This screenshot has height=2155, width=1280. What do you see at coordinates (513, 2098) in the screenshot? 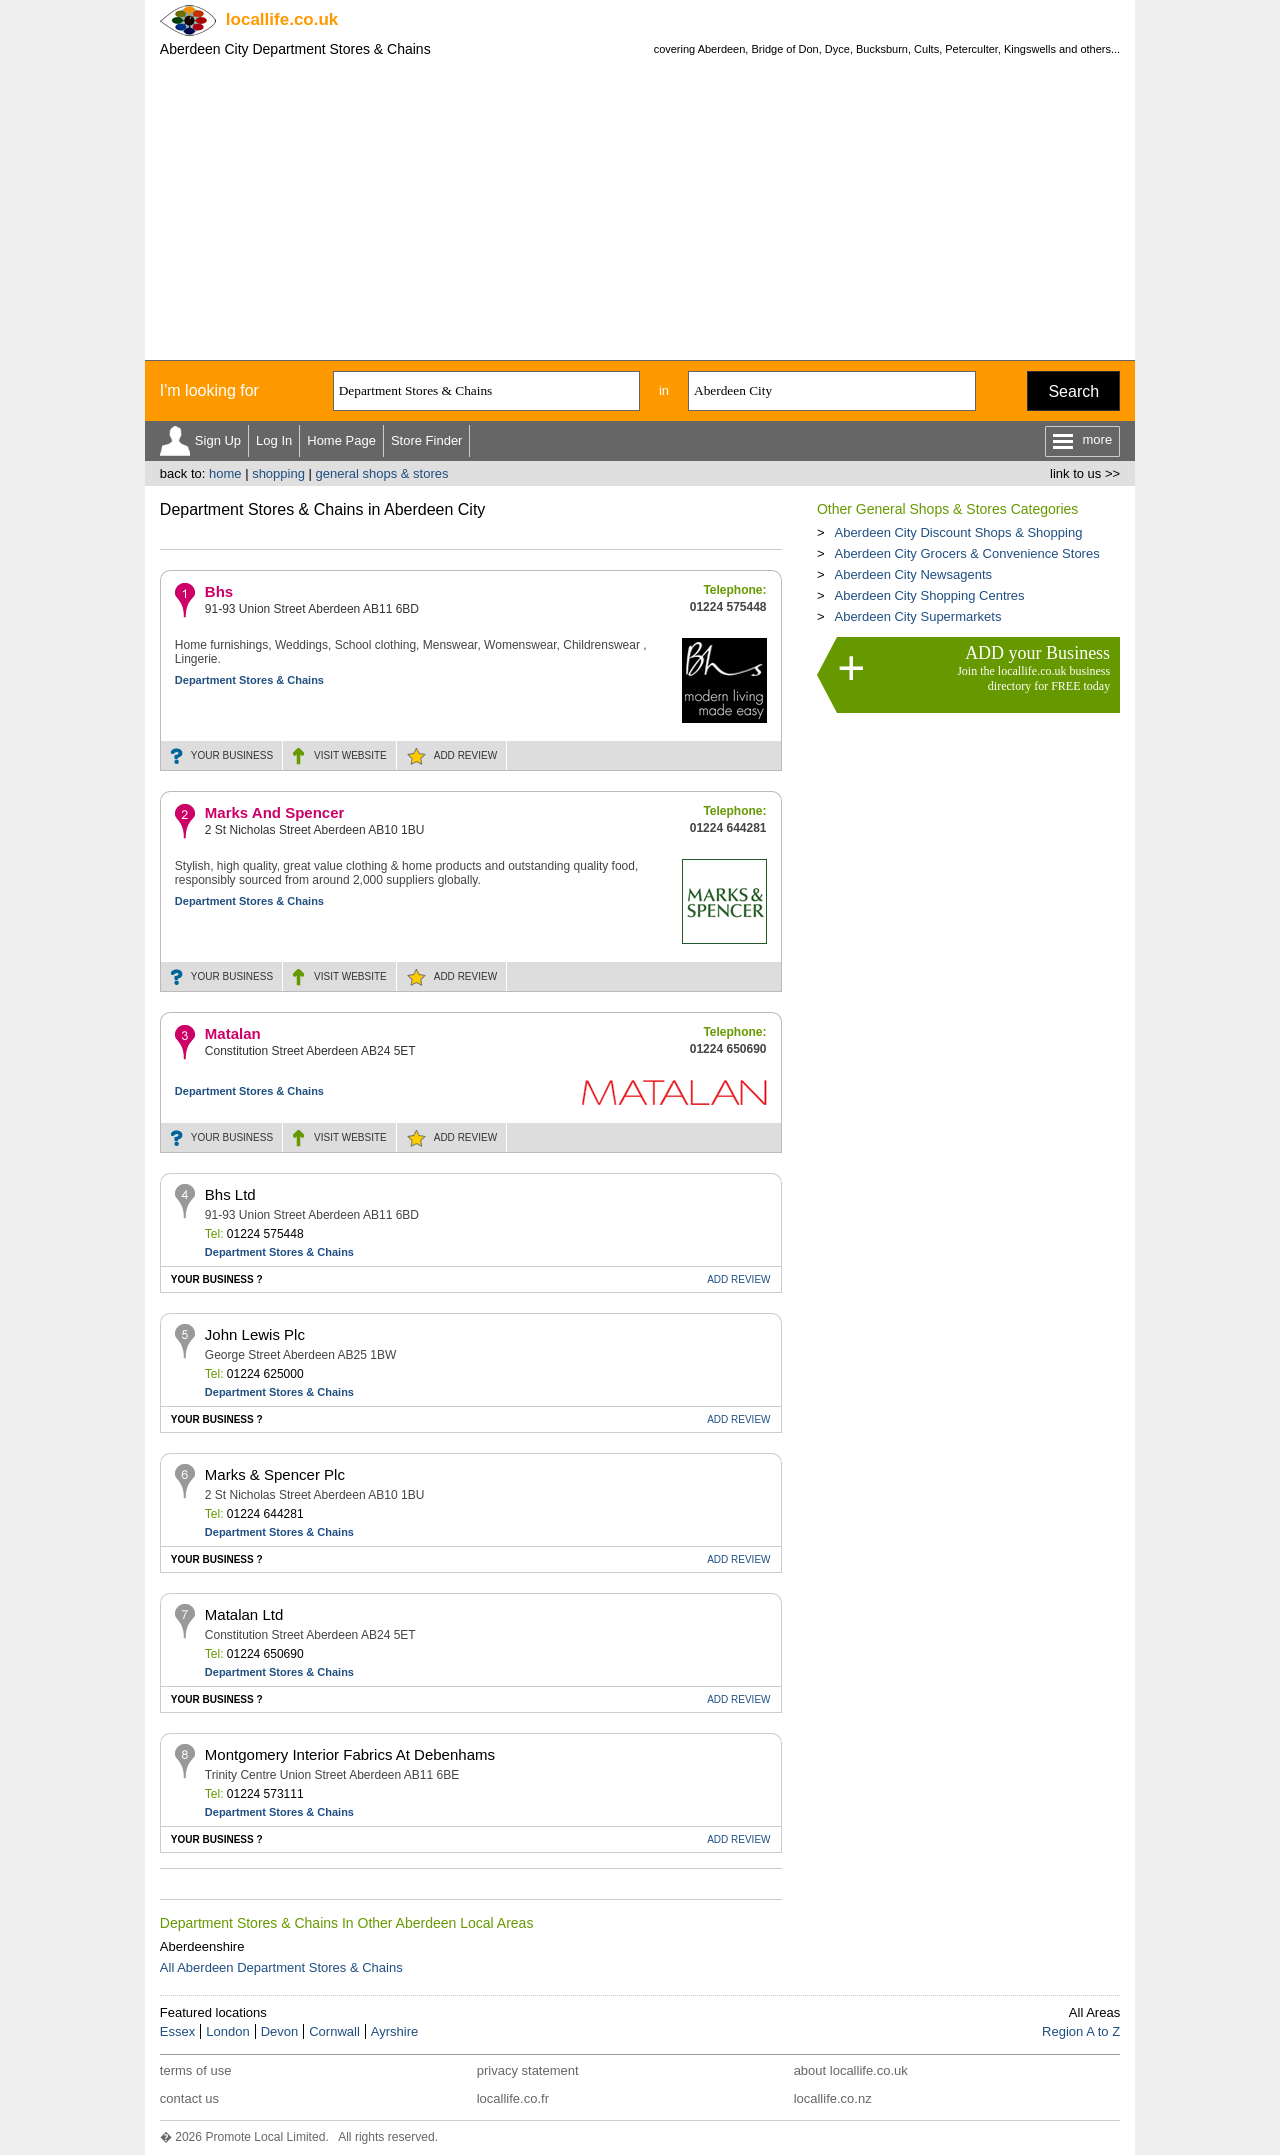
I see `locallife.co.fr` at bounding box center [513, 2098].